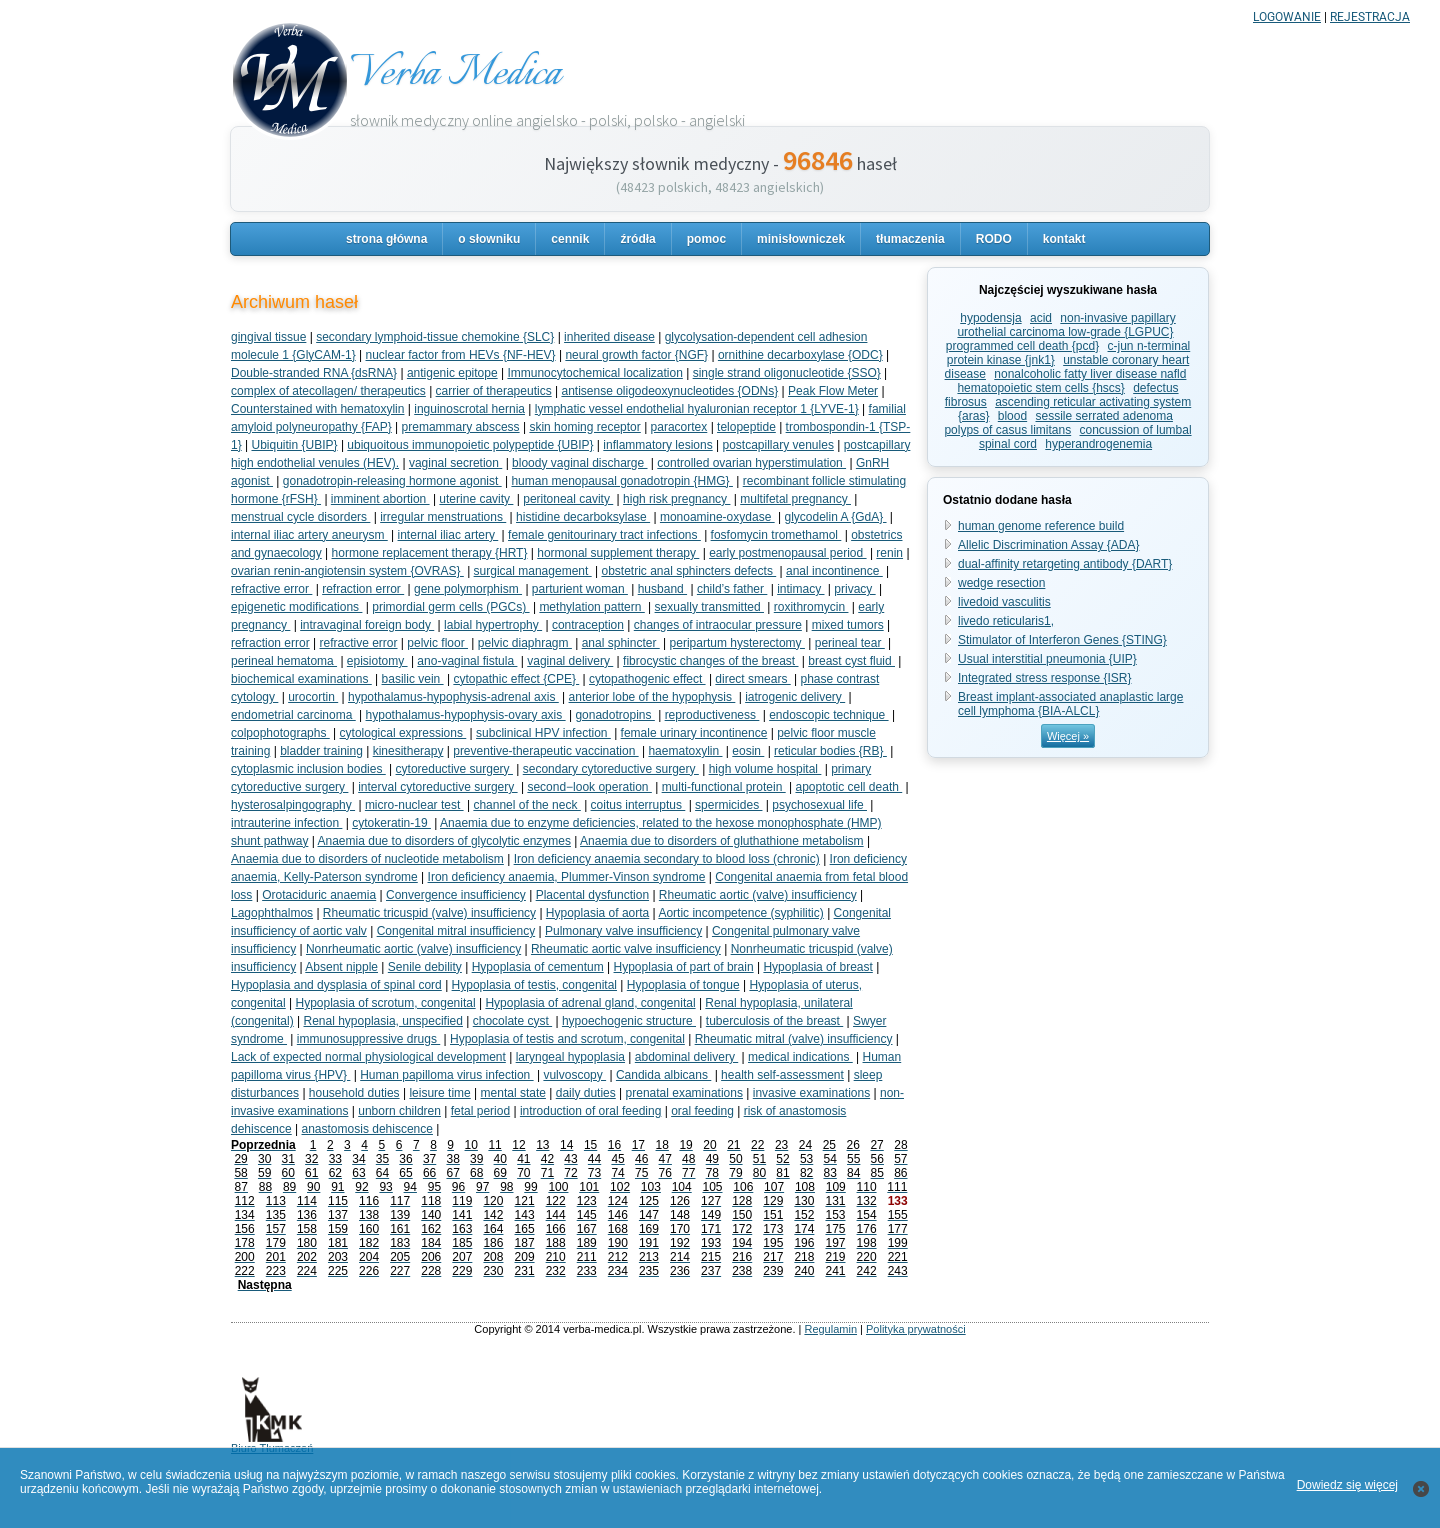 The height and width of the screenshot is (1528, 1440). I want to click on skin homing receptor, so click(584, 427).